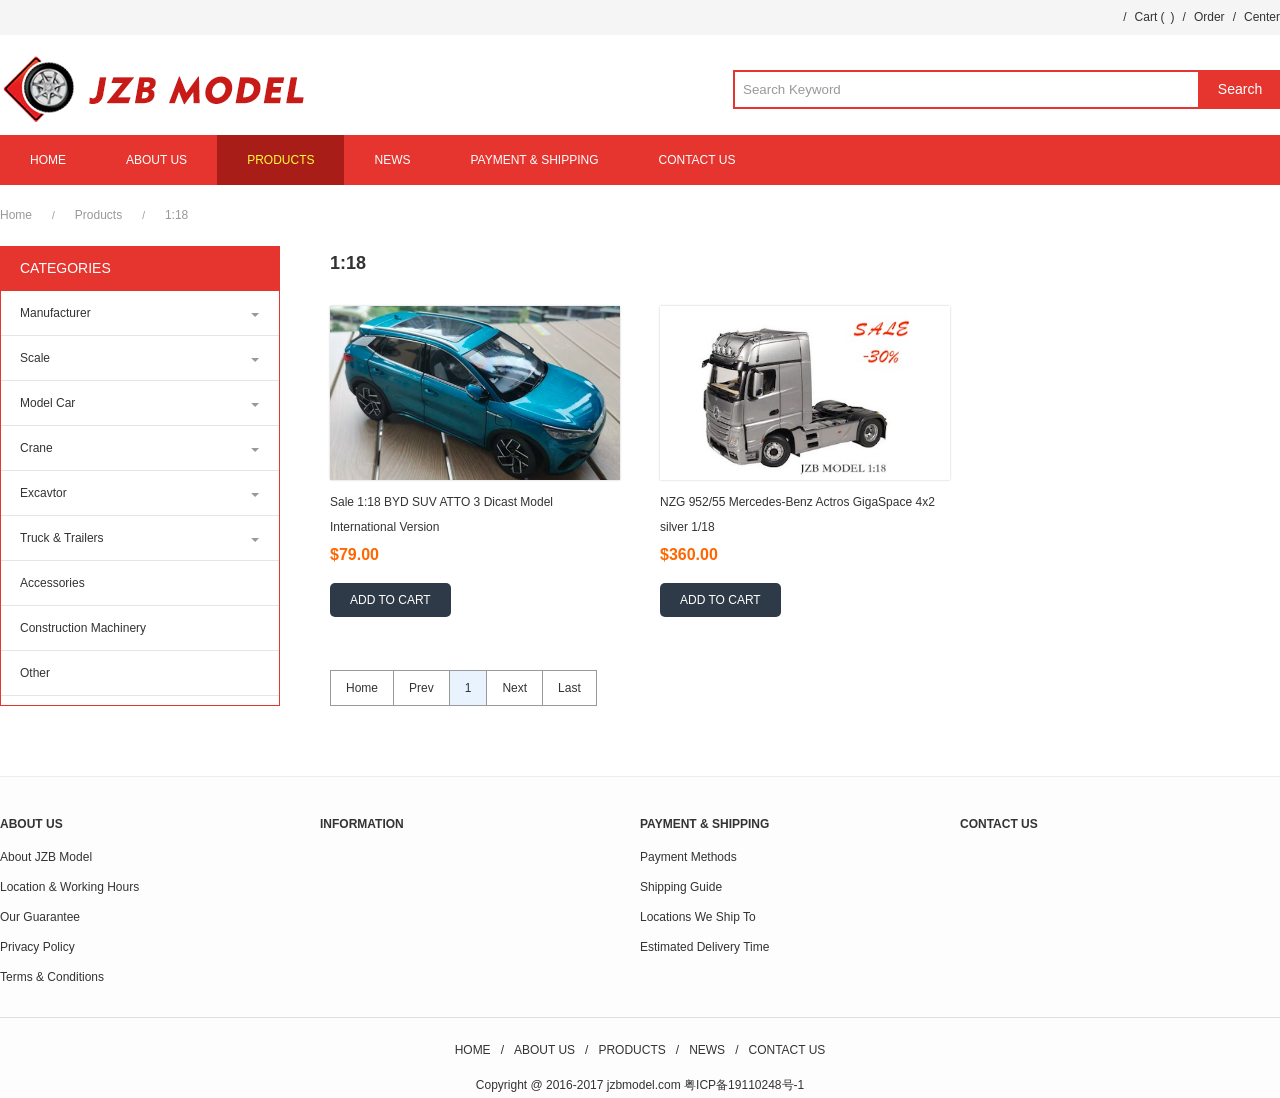 This screenshot has width=1280, height=1098. Describe the element at coordinates (1262, 17) in the screenshot. I see `Center` at that location.